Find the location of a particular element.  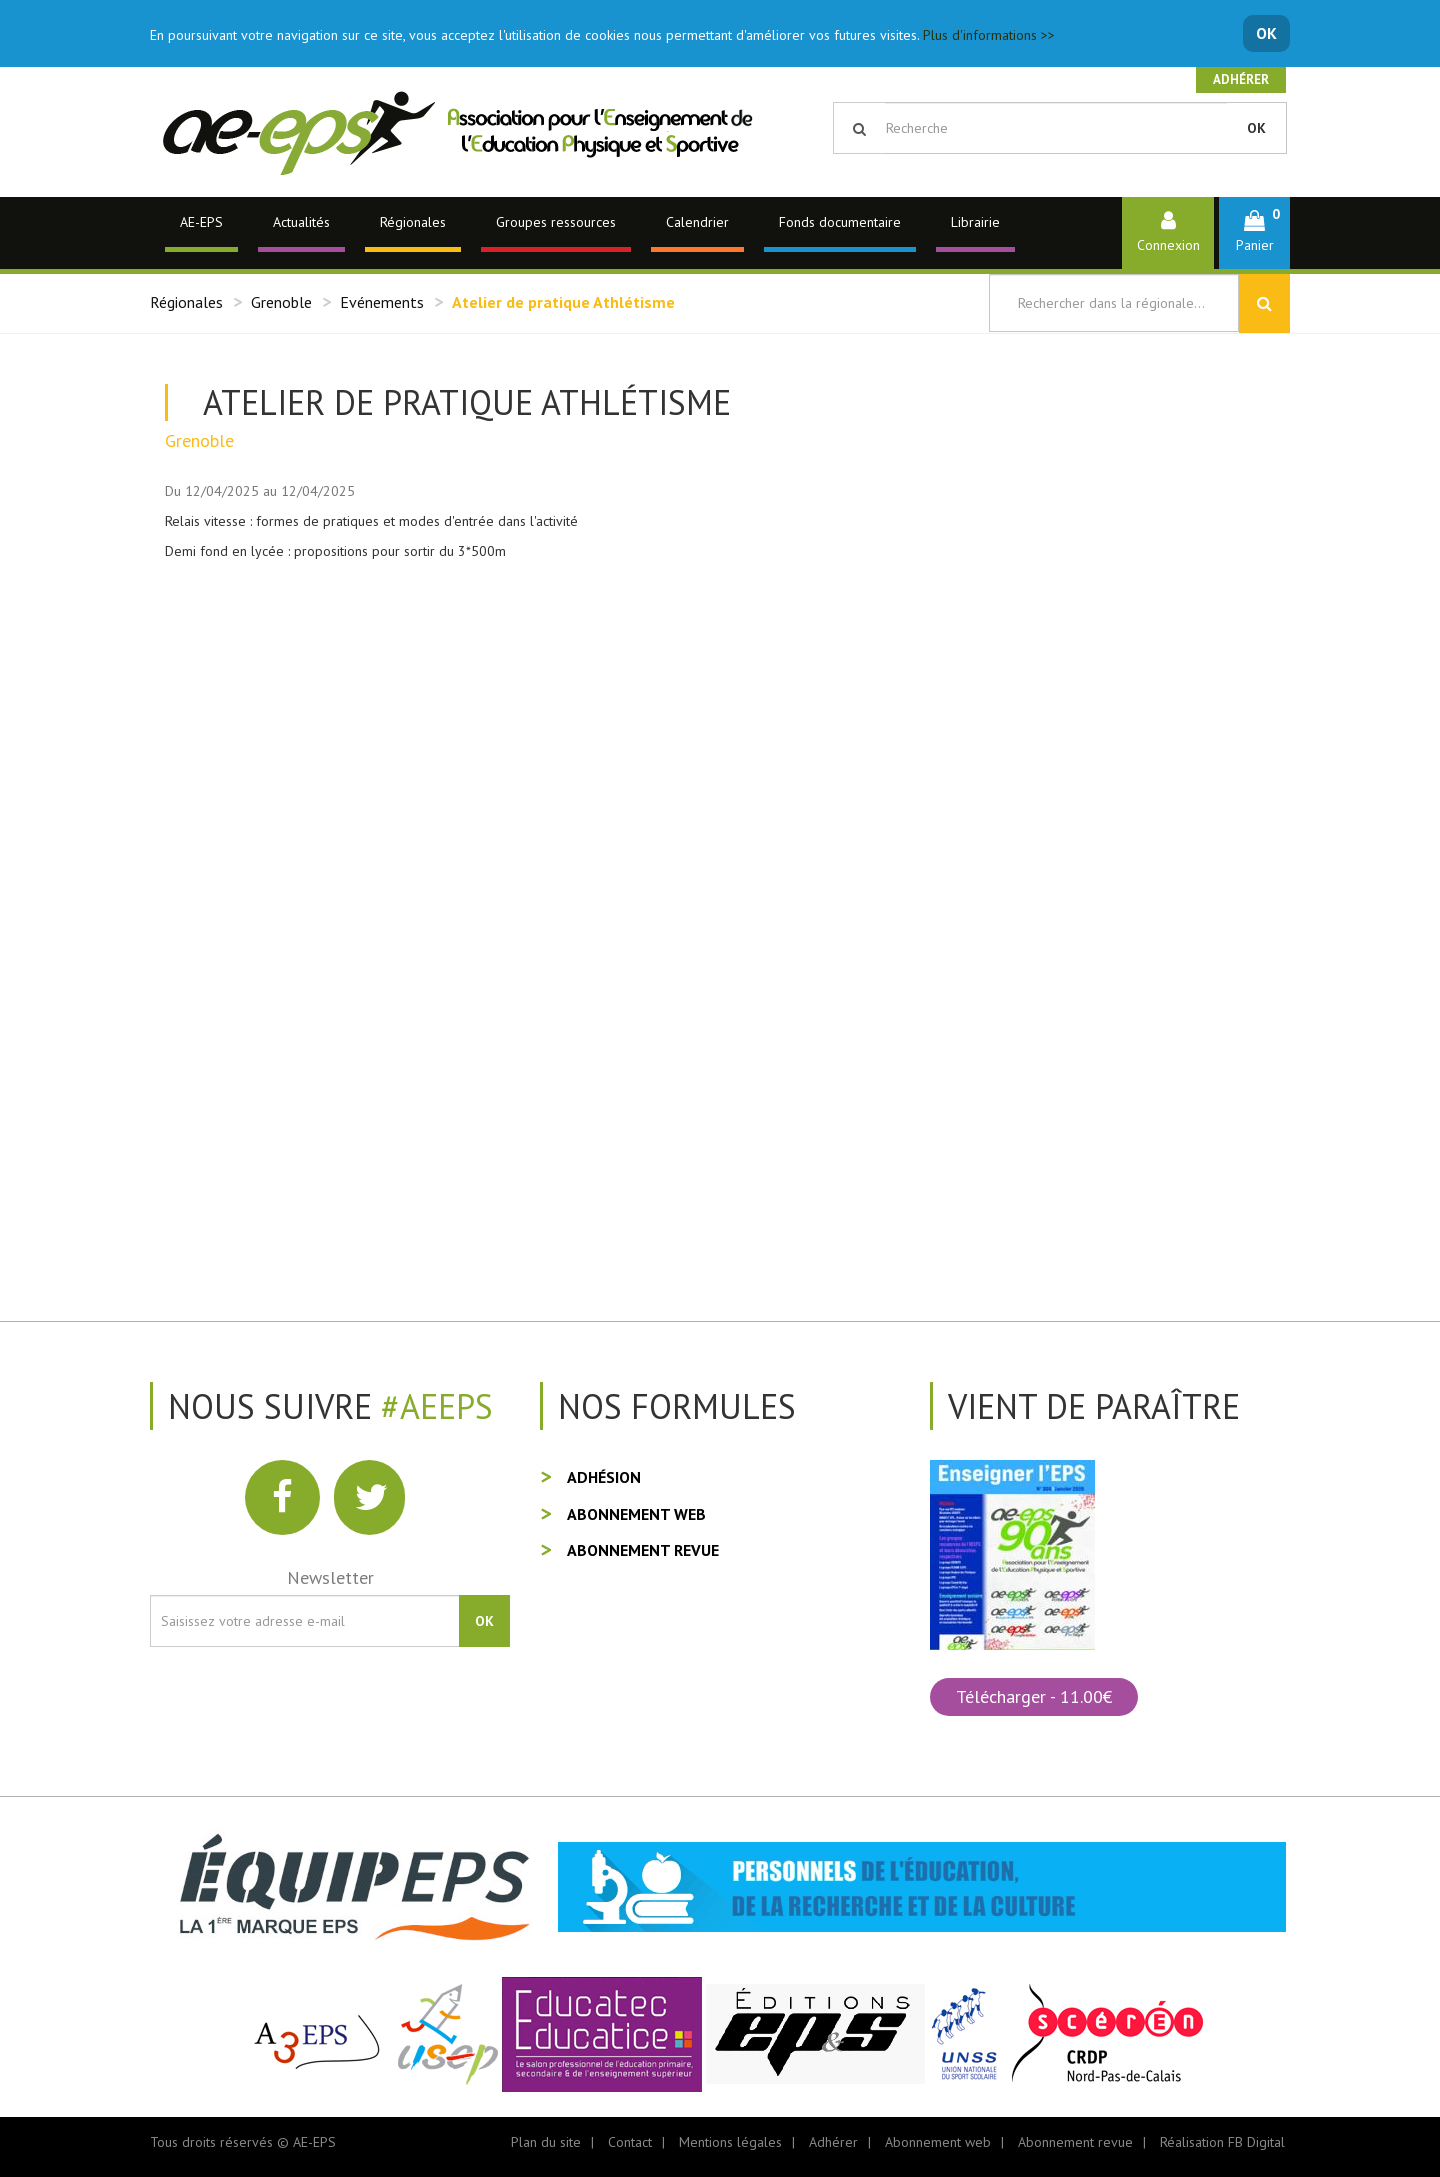

Librairie is located at coordinates (975, 222).